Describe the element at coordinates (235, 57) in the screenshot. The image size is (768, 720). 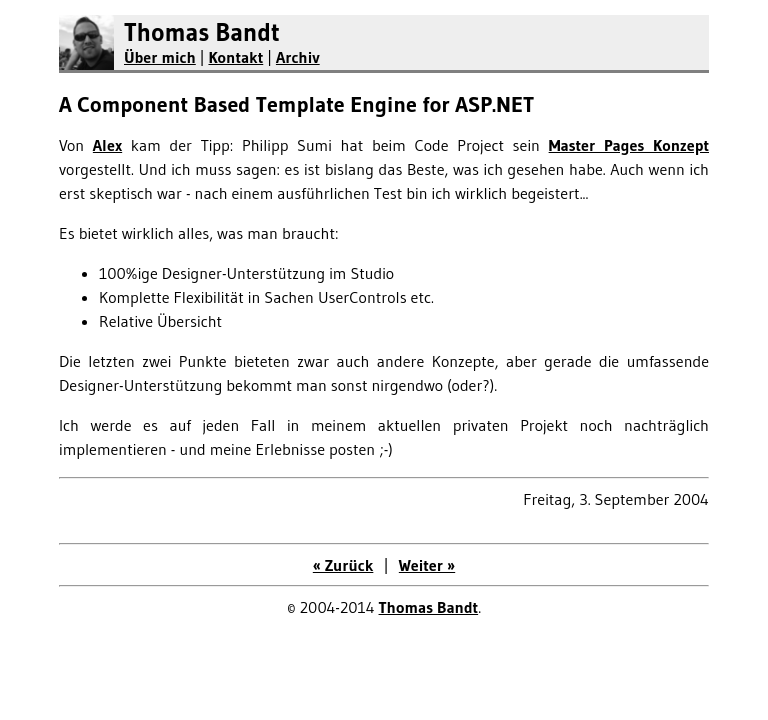
I see `Kontakt` at that location.